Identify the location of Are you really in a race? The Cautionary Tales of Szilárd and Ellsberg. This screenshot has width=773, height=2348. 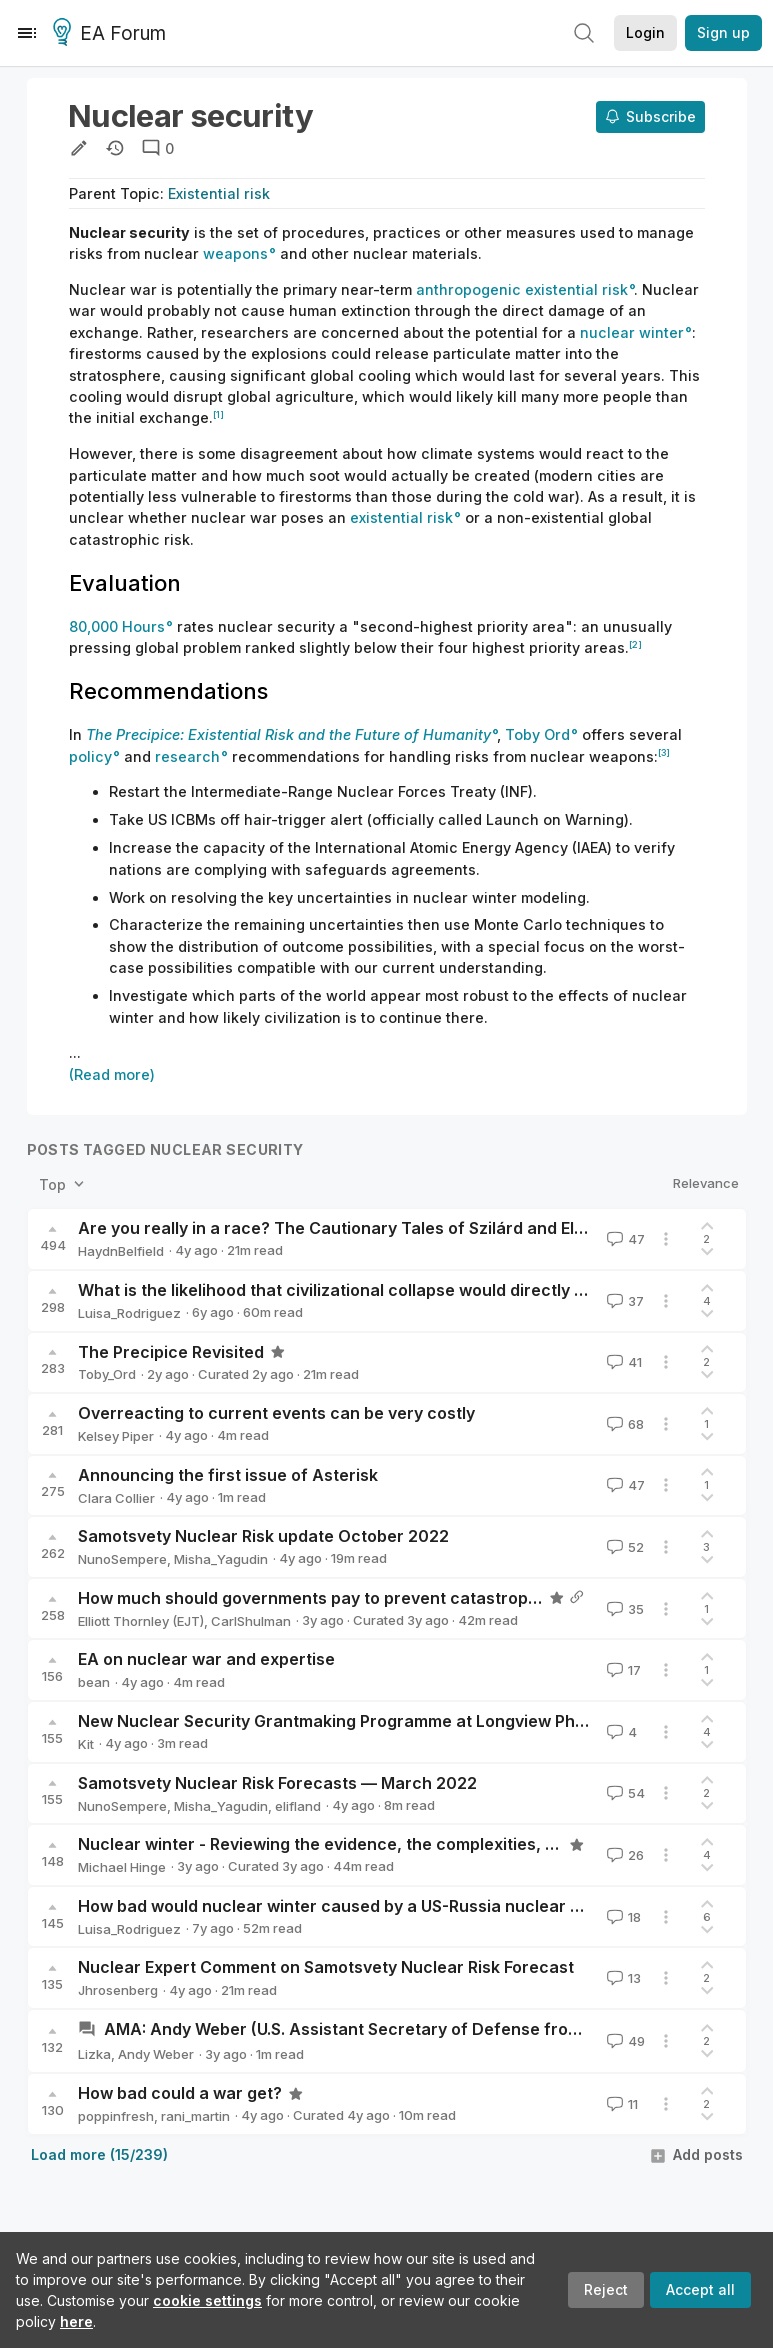
(351, 1228).